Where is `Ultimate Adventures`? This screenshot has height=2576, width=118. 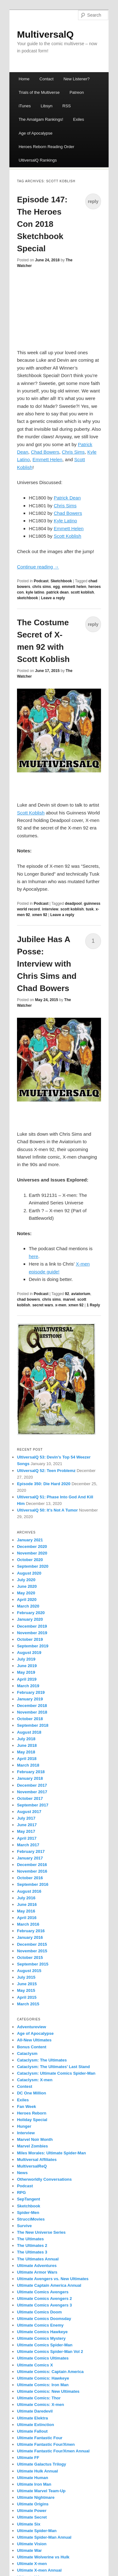
Ultimate Adventures is located at coordinates (37, 2265).